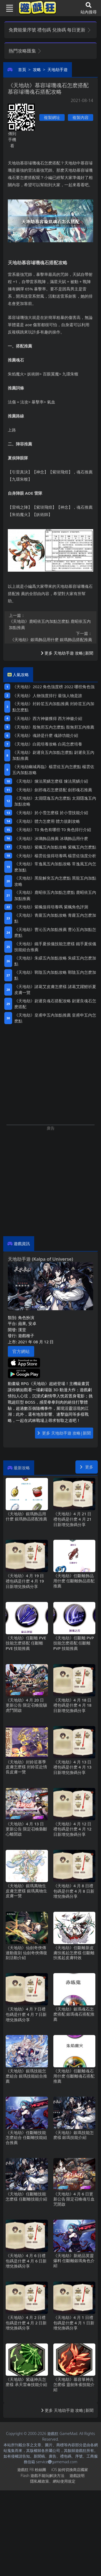 Image resolution: width=101 pixels, height=2576 pixels. Describe the element at coordinates (55, 932) in the screenshot. I see `《天地劫》曹沁五內加點推薦 曹沁五內加點怎麽點` at that location.